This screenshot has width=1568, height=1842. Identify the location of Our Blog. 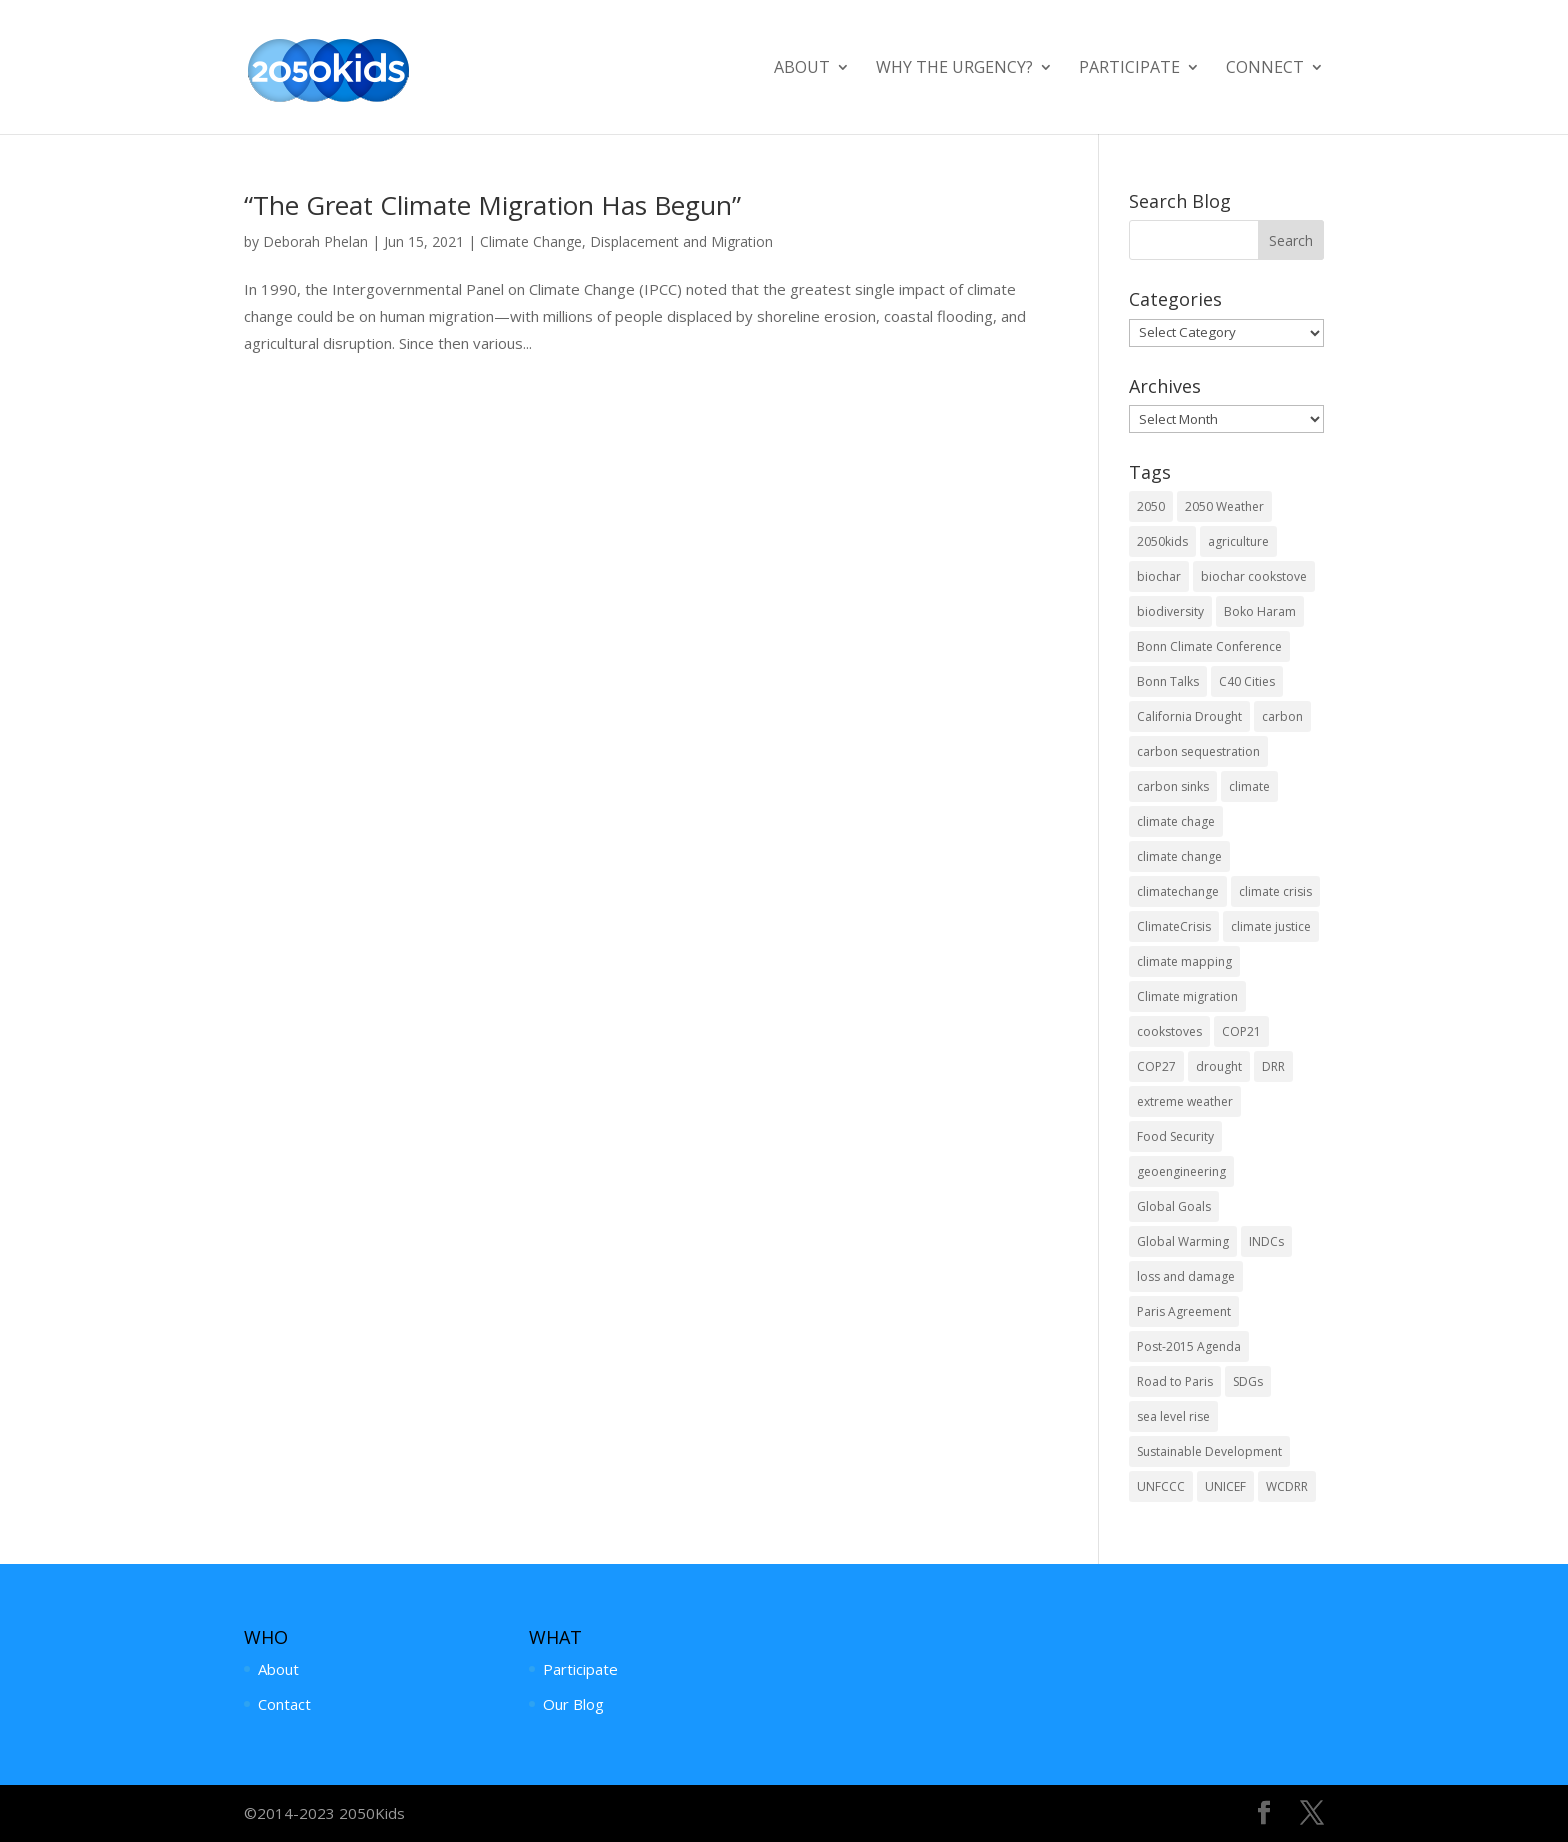
(573, 1704).